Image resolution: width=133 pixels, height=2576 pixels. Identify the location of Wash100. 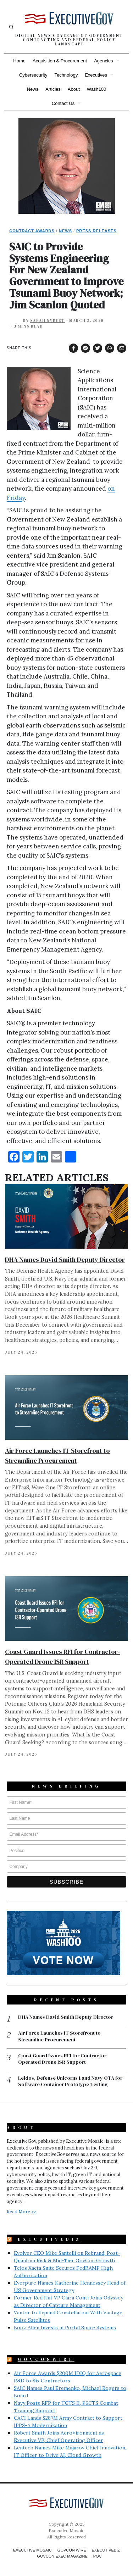
(96, 89).